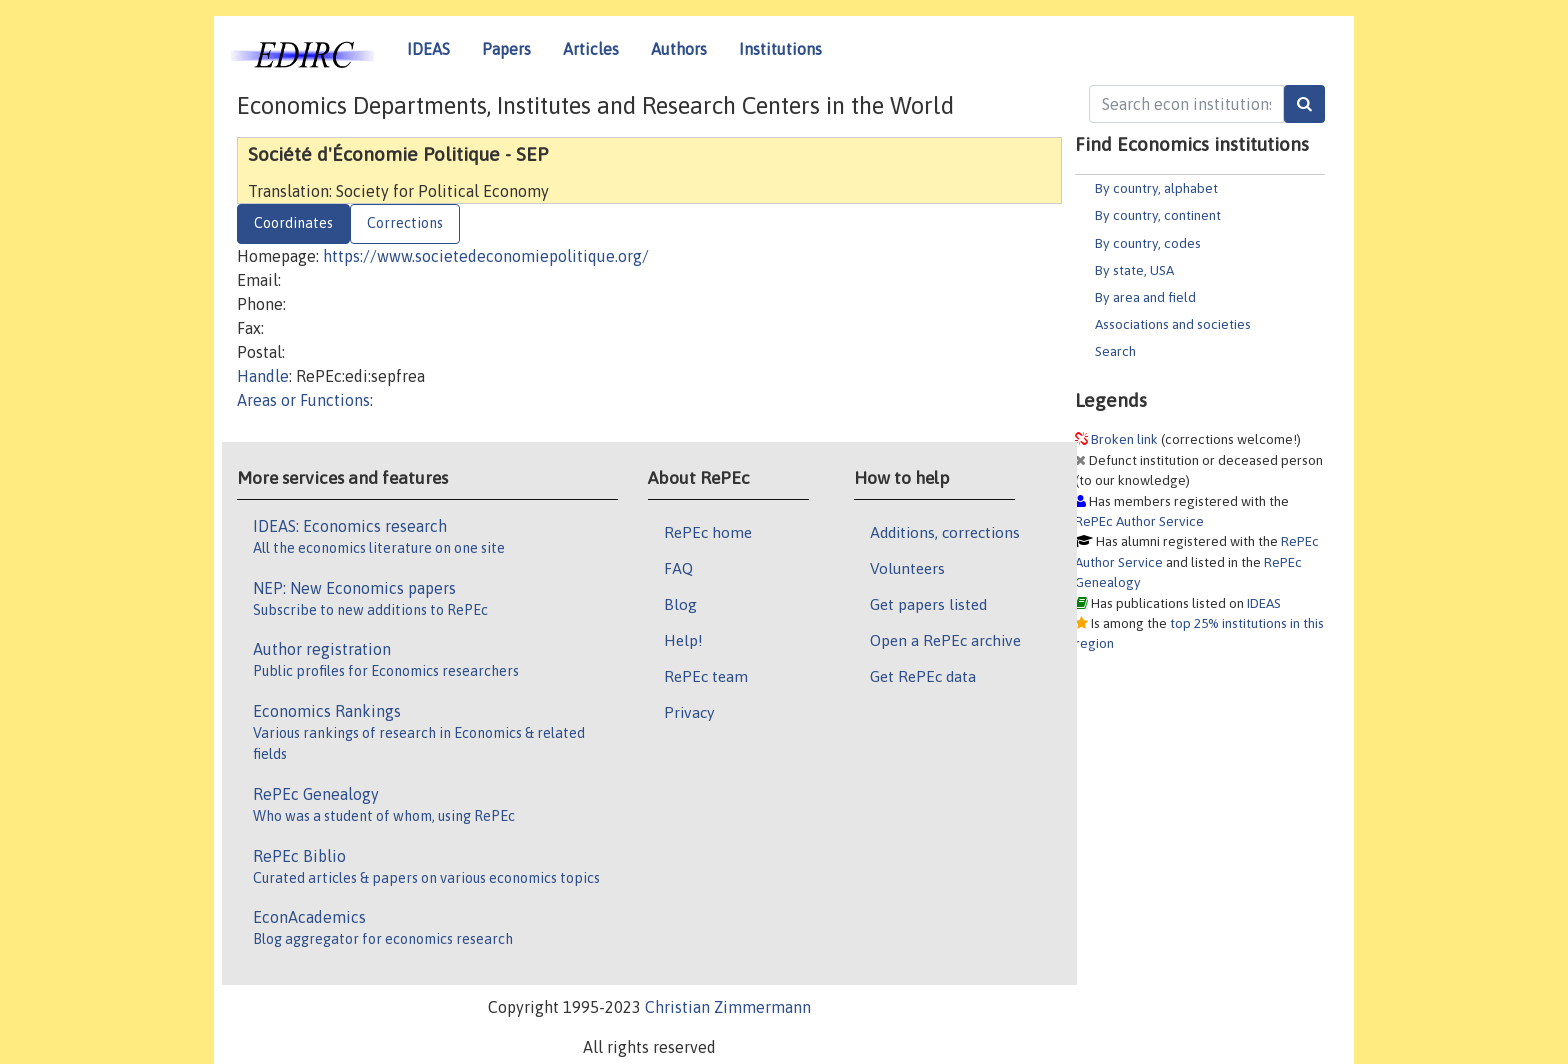  What do you see at coordinates (923, 676) in the screenshot?
I see `Get RePEc data` at bounding box center [923, 676].